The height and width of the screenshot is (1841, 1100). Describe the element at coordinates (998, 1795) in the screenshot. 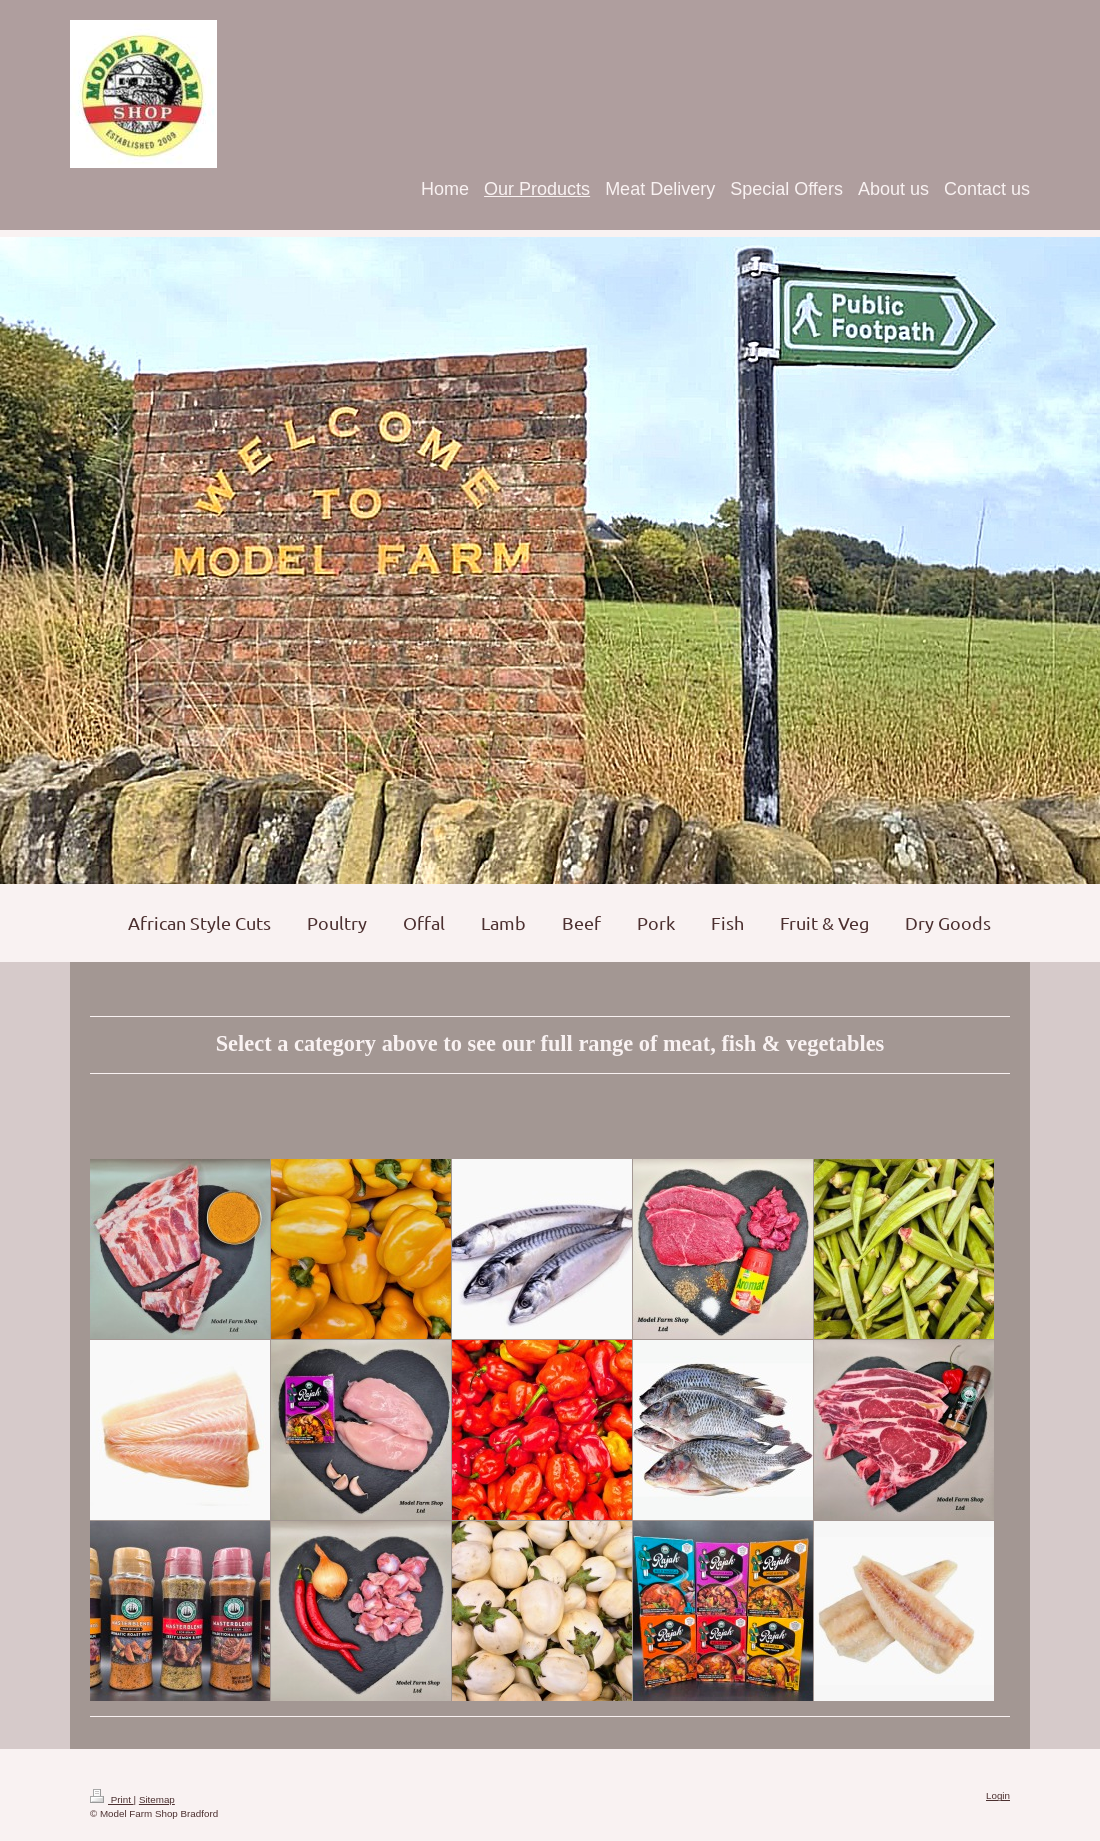

I see `Login` at that location.